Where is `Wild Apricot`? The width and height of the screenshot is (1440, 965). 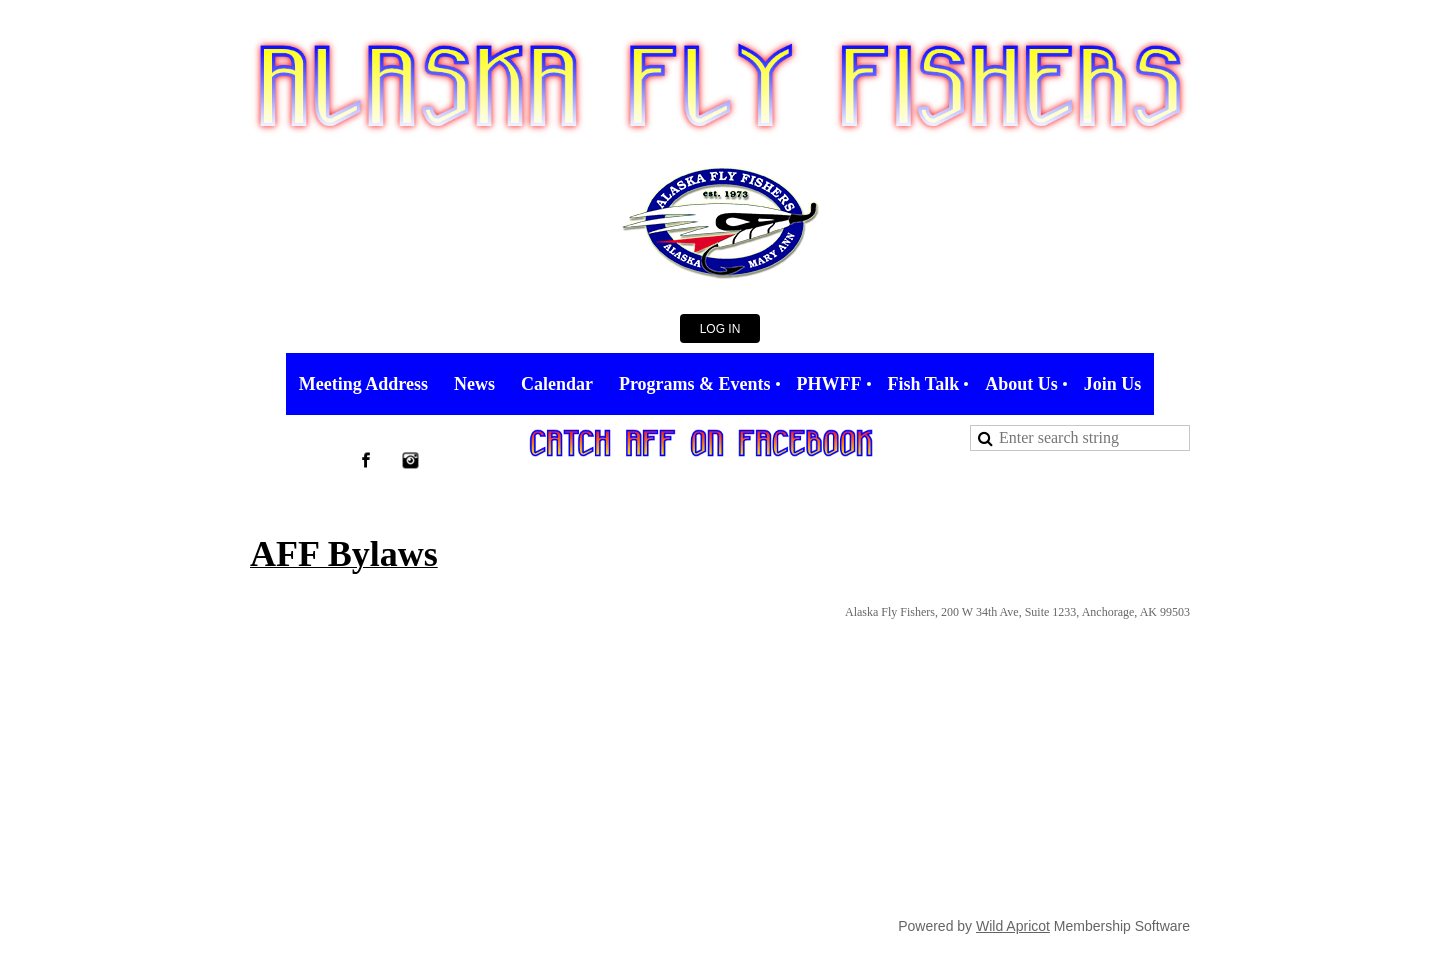
Wild Apricot is located at coordinates (1013, 926).